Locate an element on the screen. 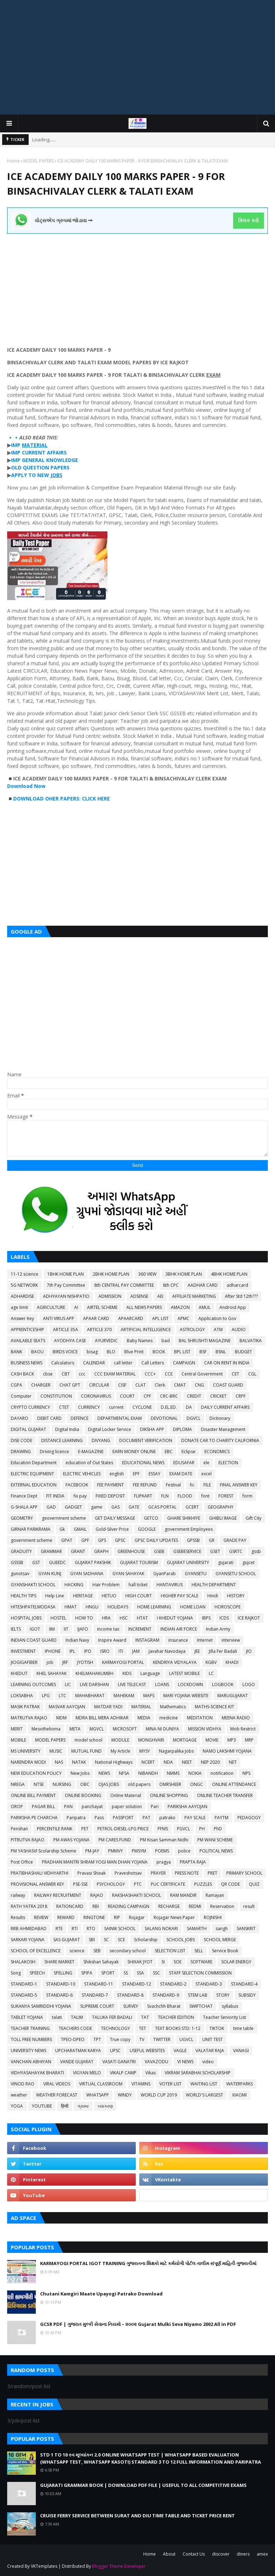 Image resolution: width=275 pixels, height=2576 pixels. CCC+ is located at coordinates (150, 1374).